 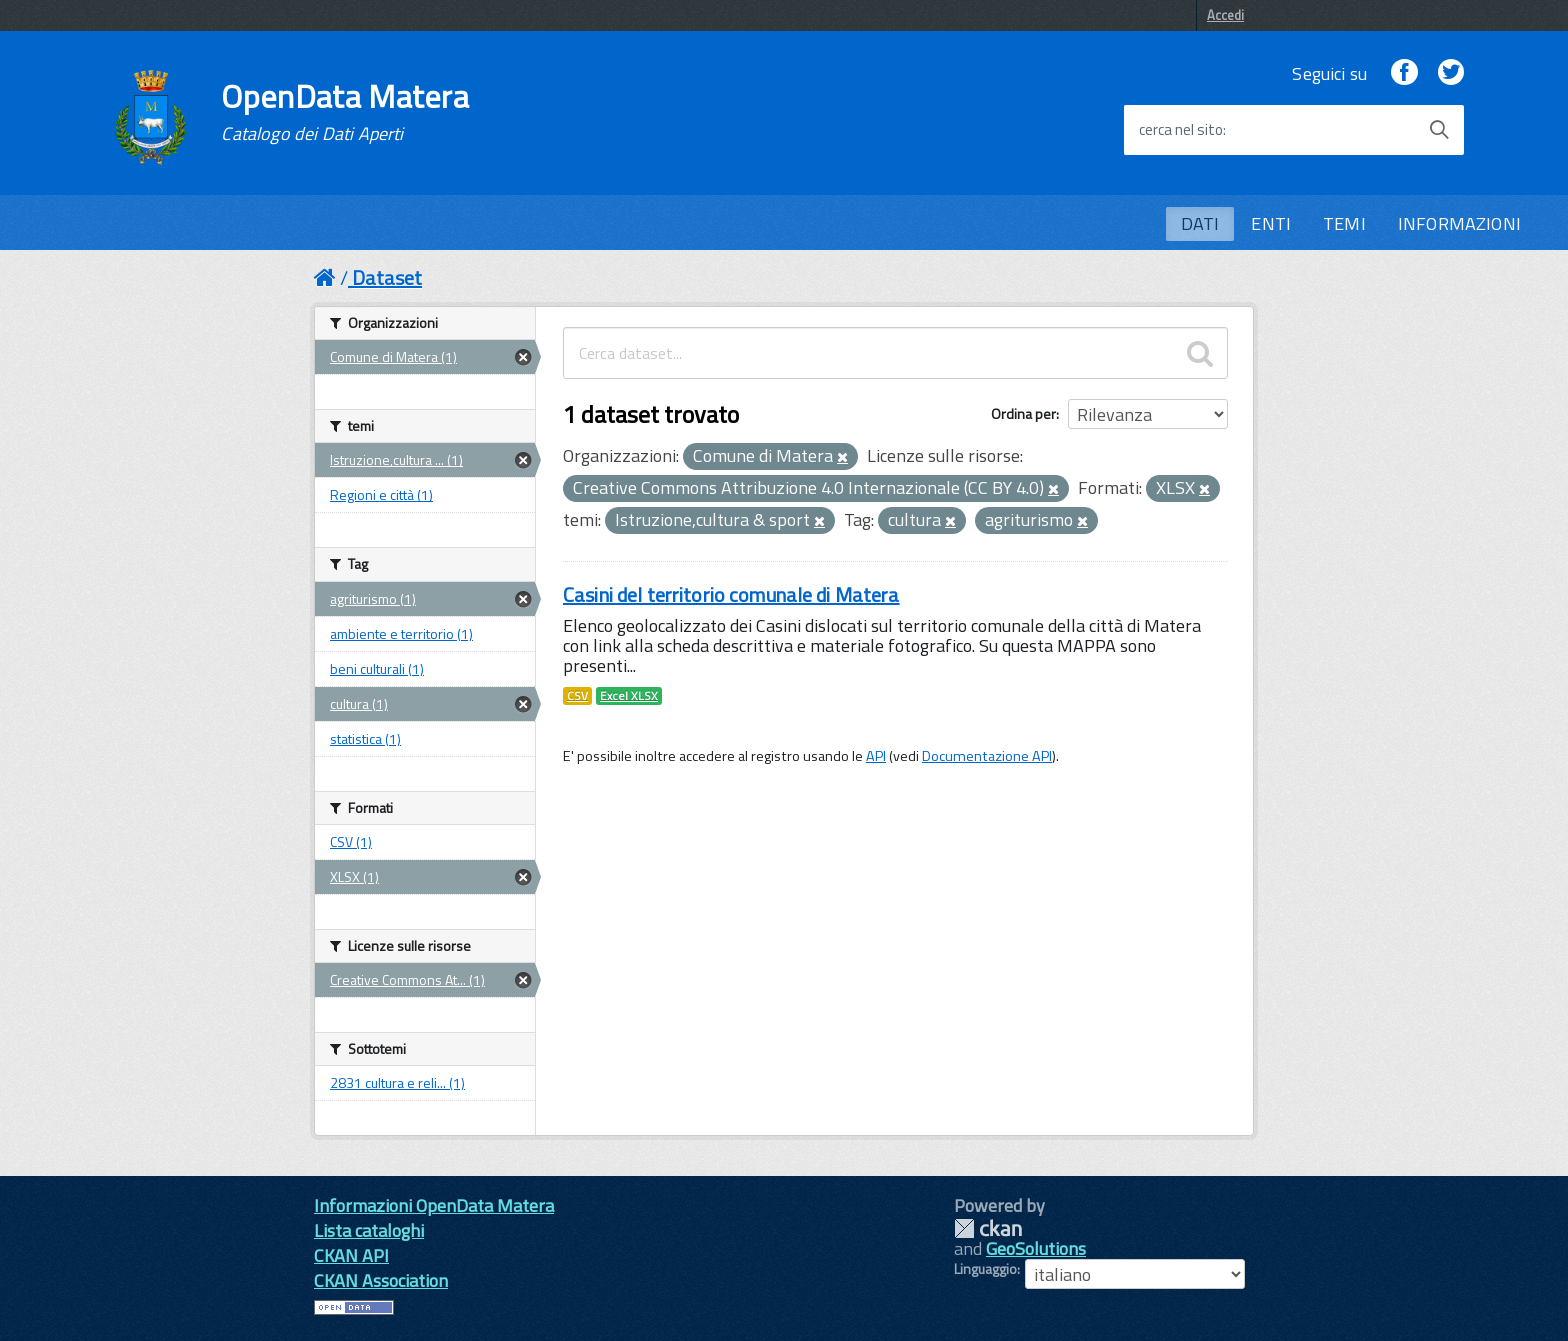 What do you see at coordinates (345, 112) in the screenshot?
I see `OpenData Matera` at bounding box center [345, 112].